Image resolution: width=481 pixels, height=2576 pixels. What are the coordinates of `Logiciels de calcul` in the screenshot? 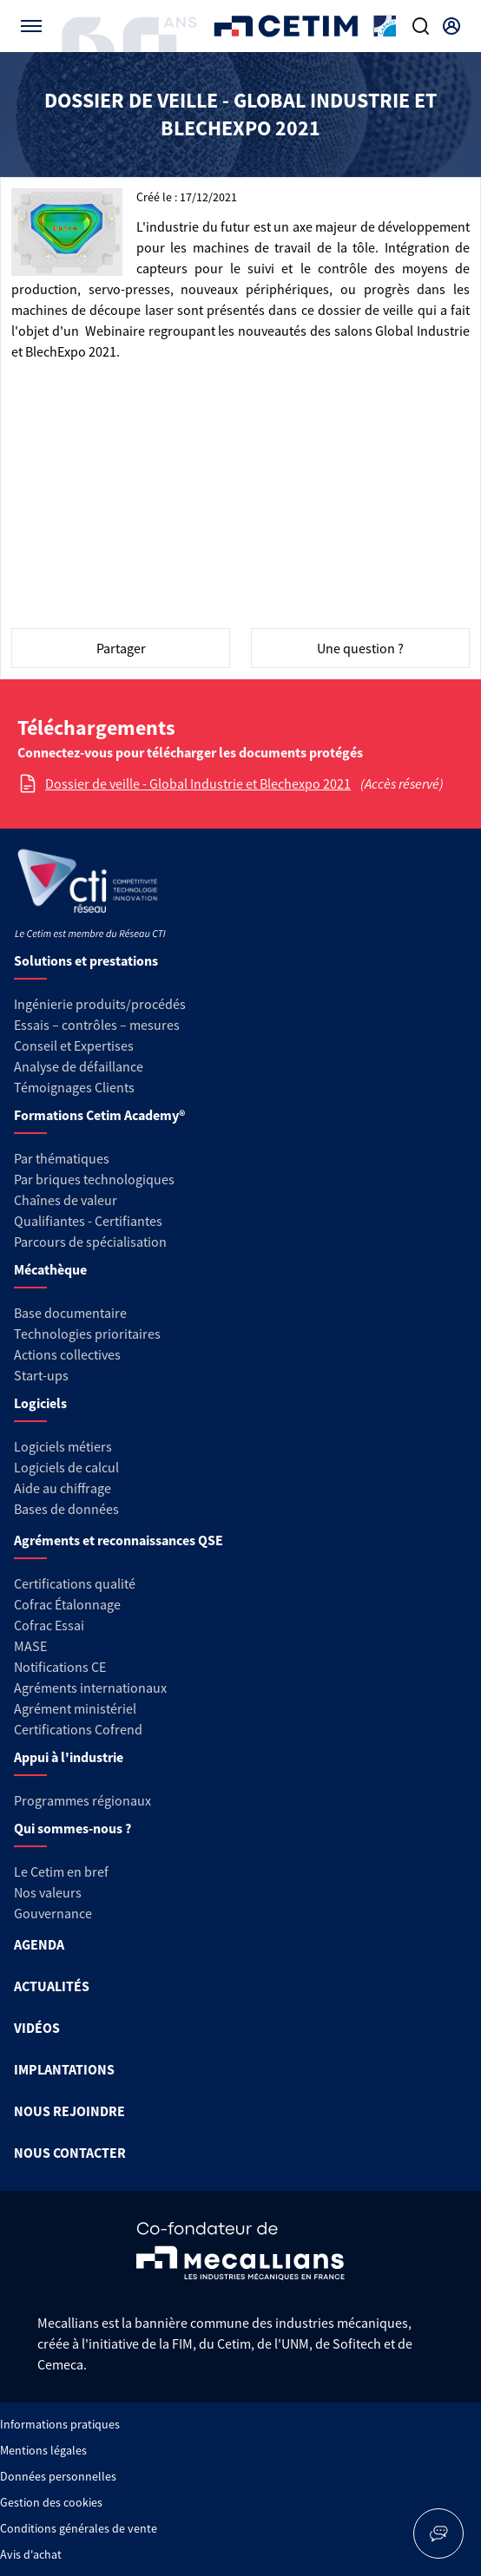 It's located at (66, 1467).